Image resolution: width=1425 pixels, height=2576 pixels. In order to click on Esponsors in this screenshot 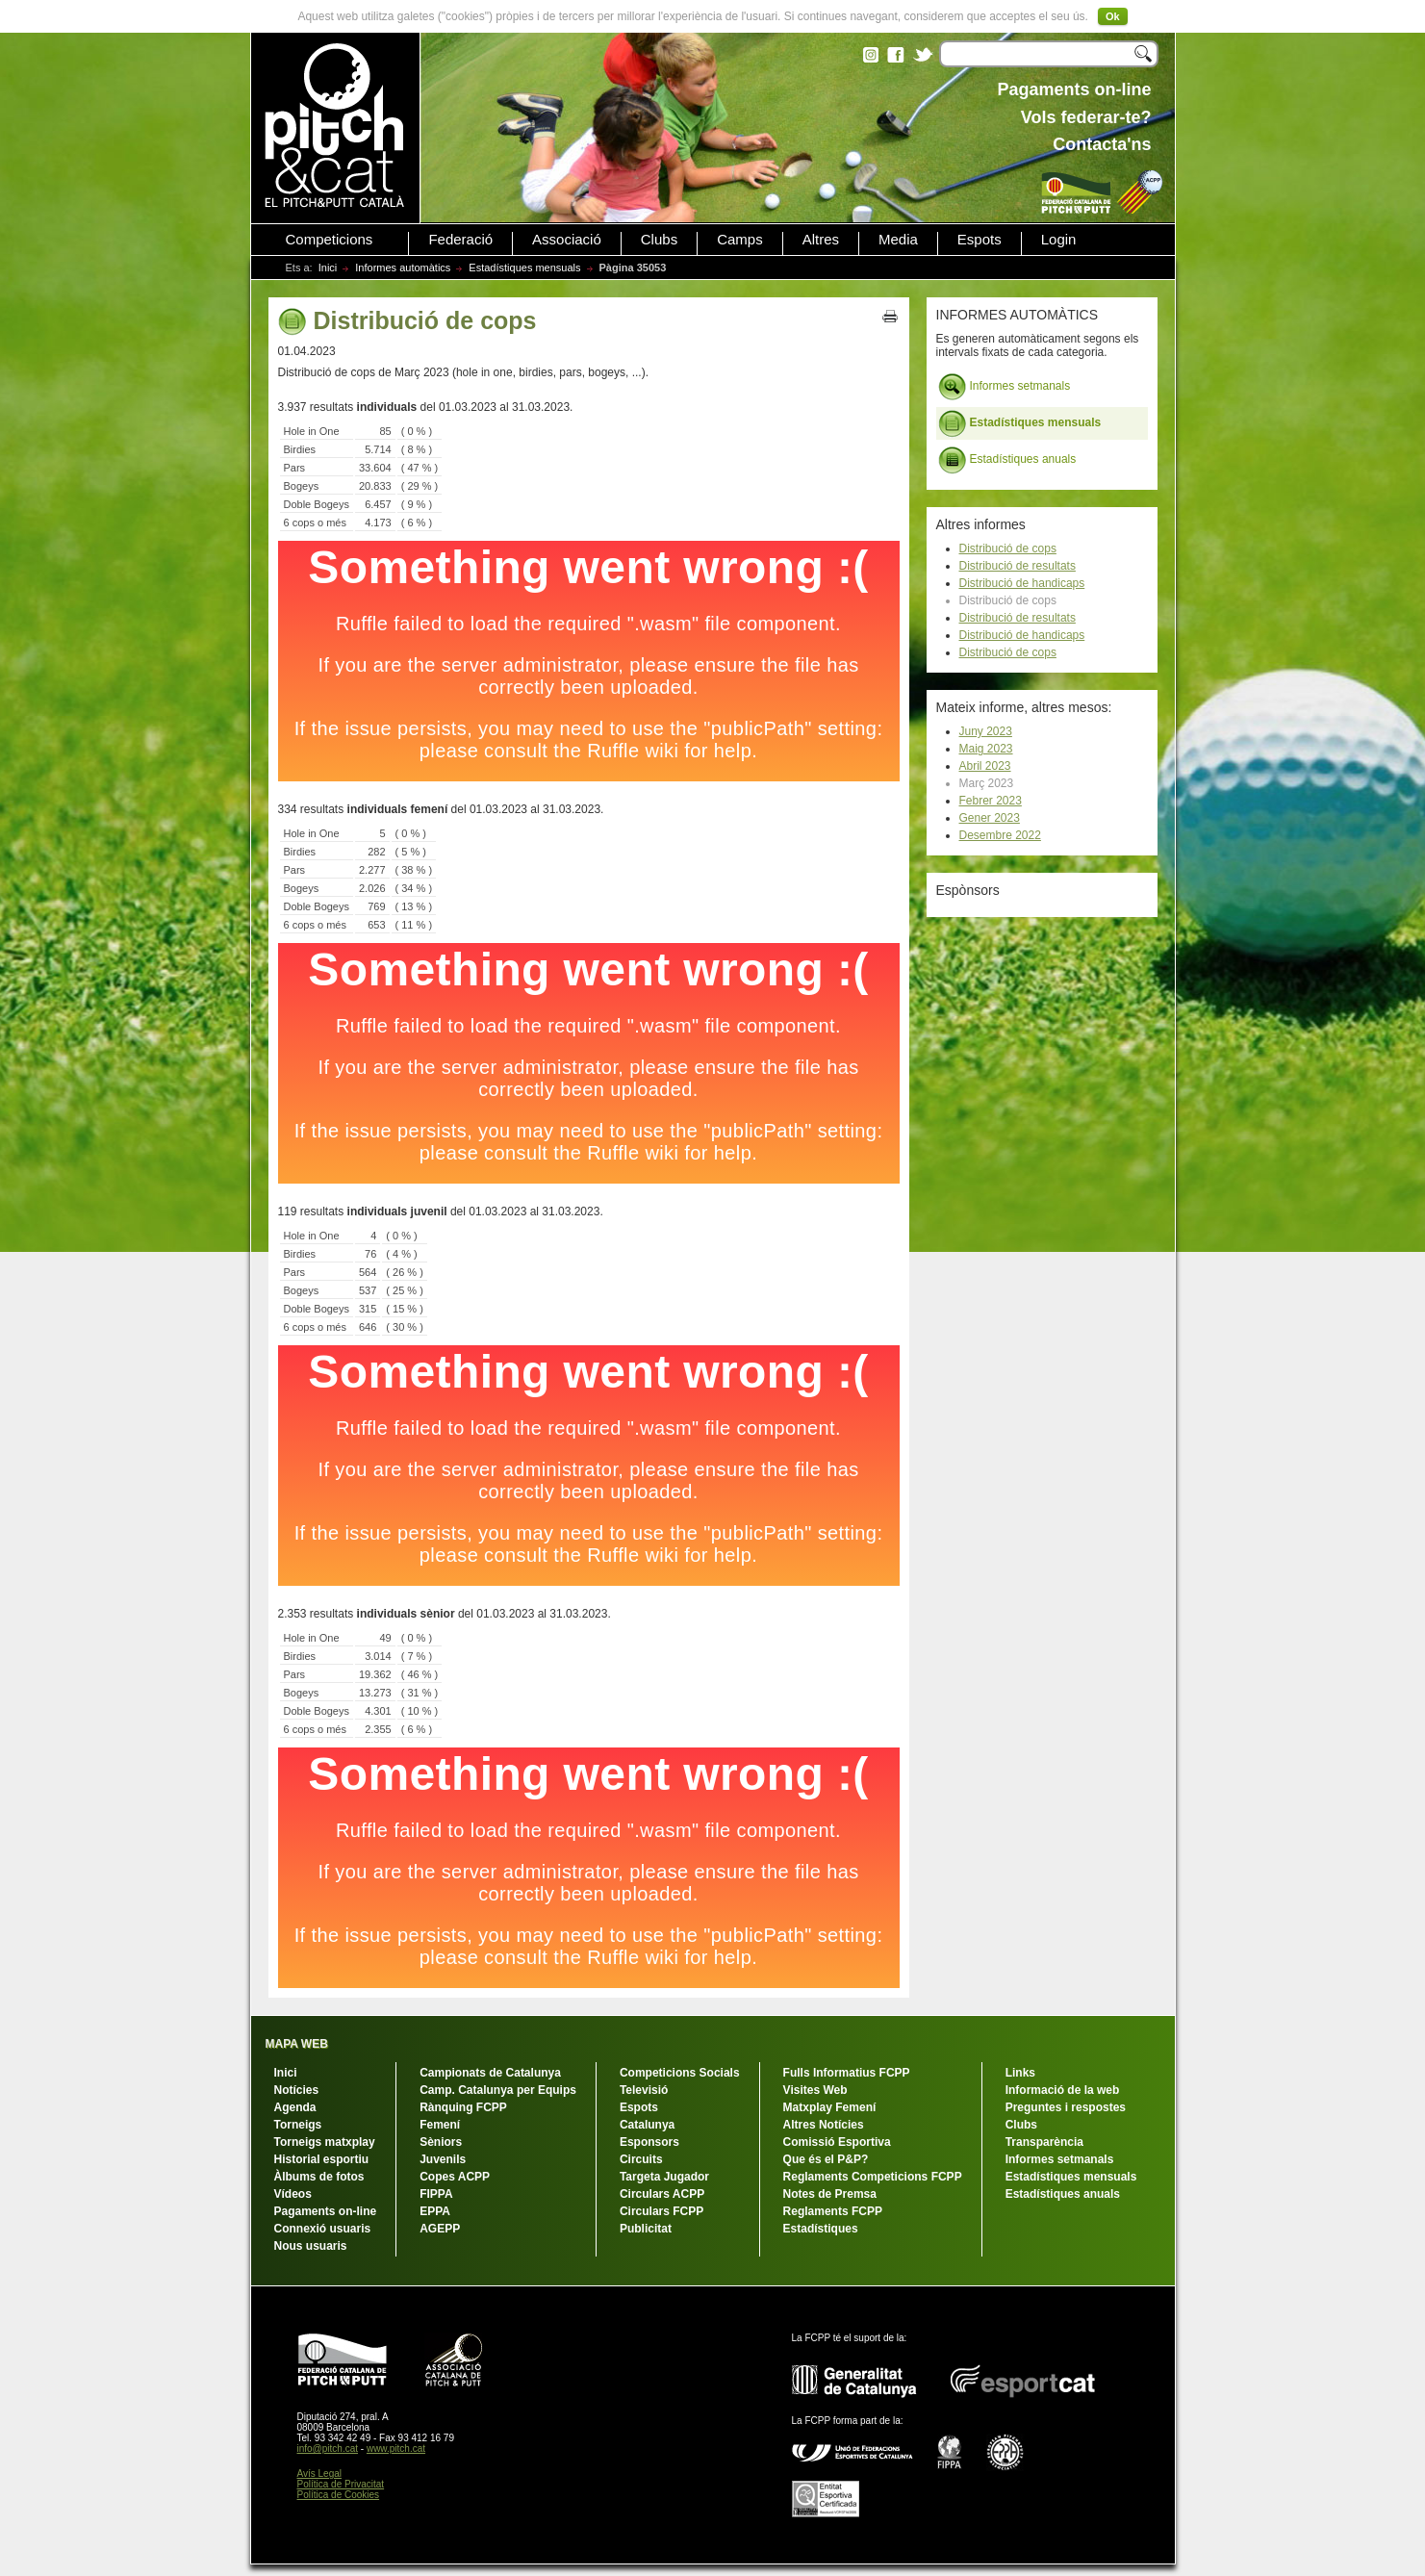, I will do `click(649, 2142)`.